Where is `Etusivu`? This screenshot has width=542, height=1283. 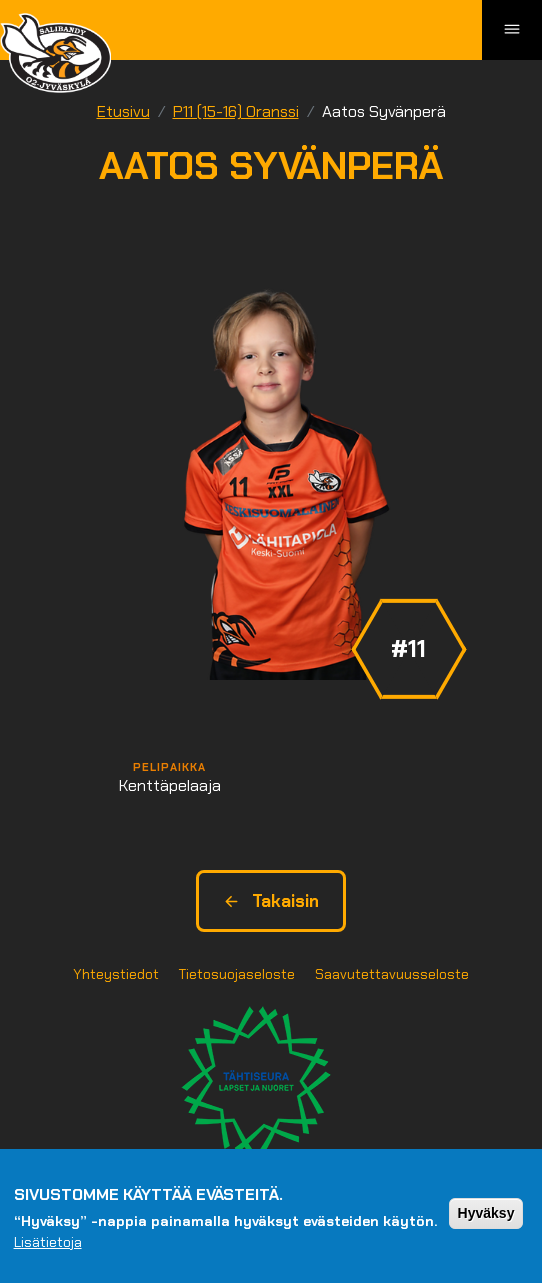 Etusivu is located at coordinates (123, 111).